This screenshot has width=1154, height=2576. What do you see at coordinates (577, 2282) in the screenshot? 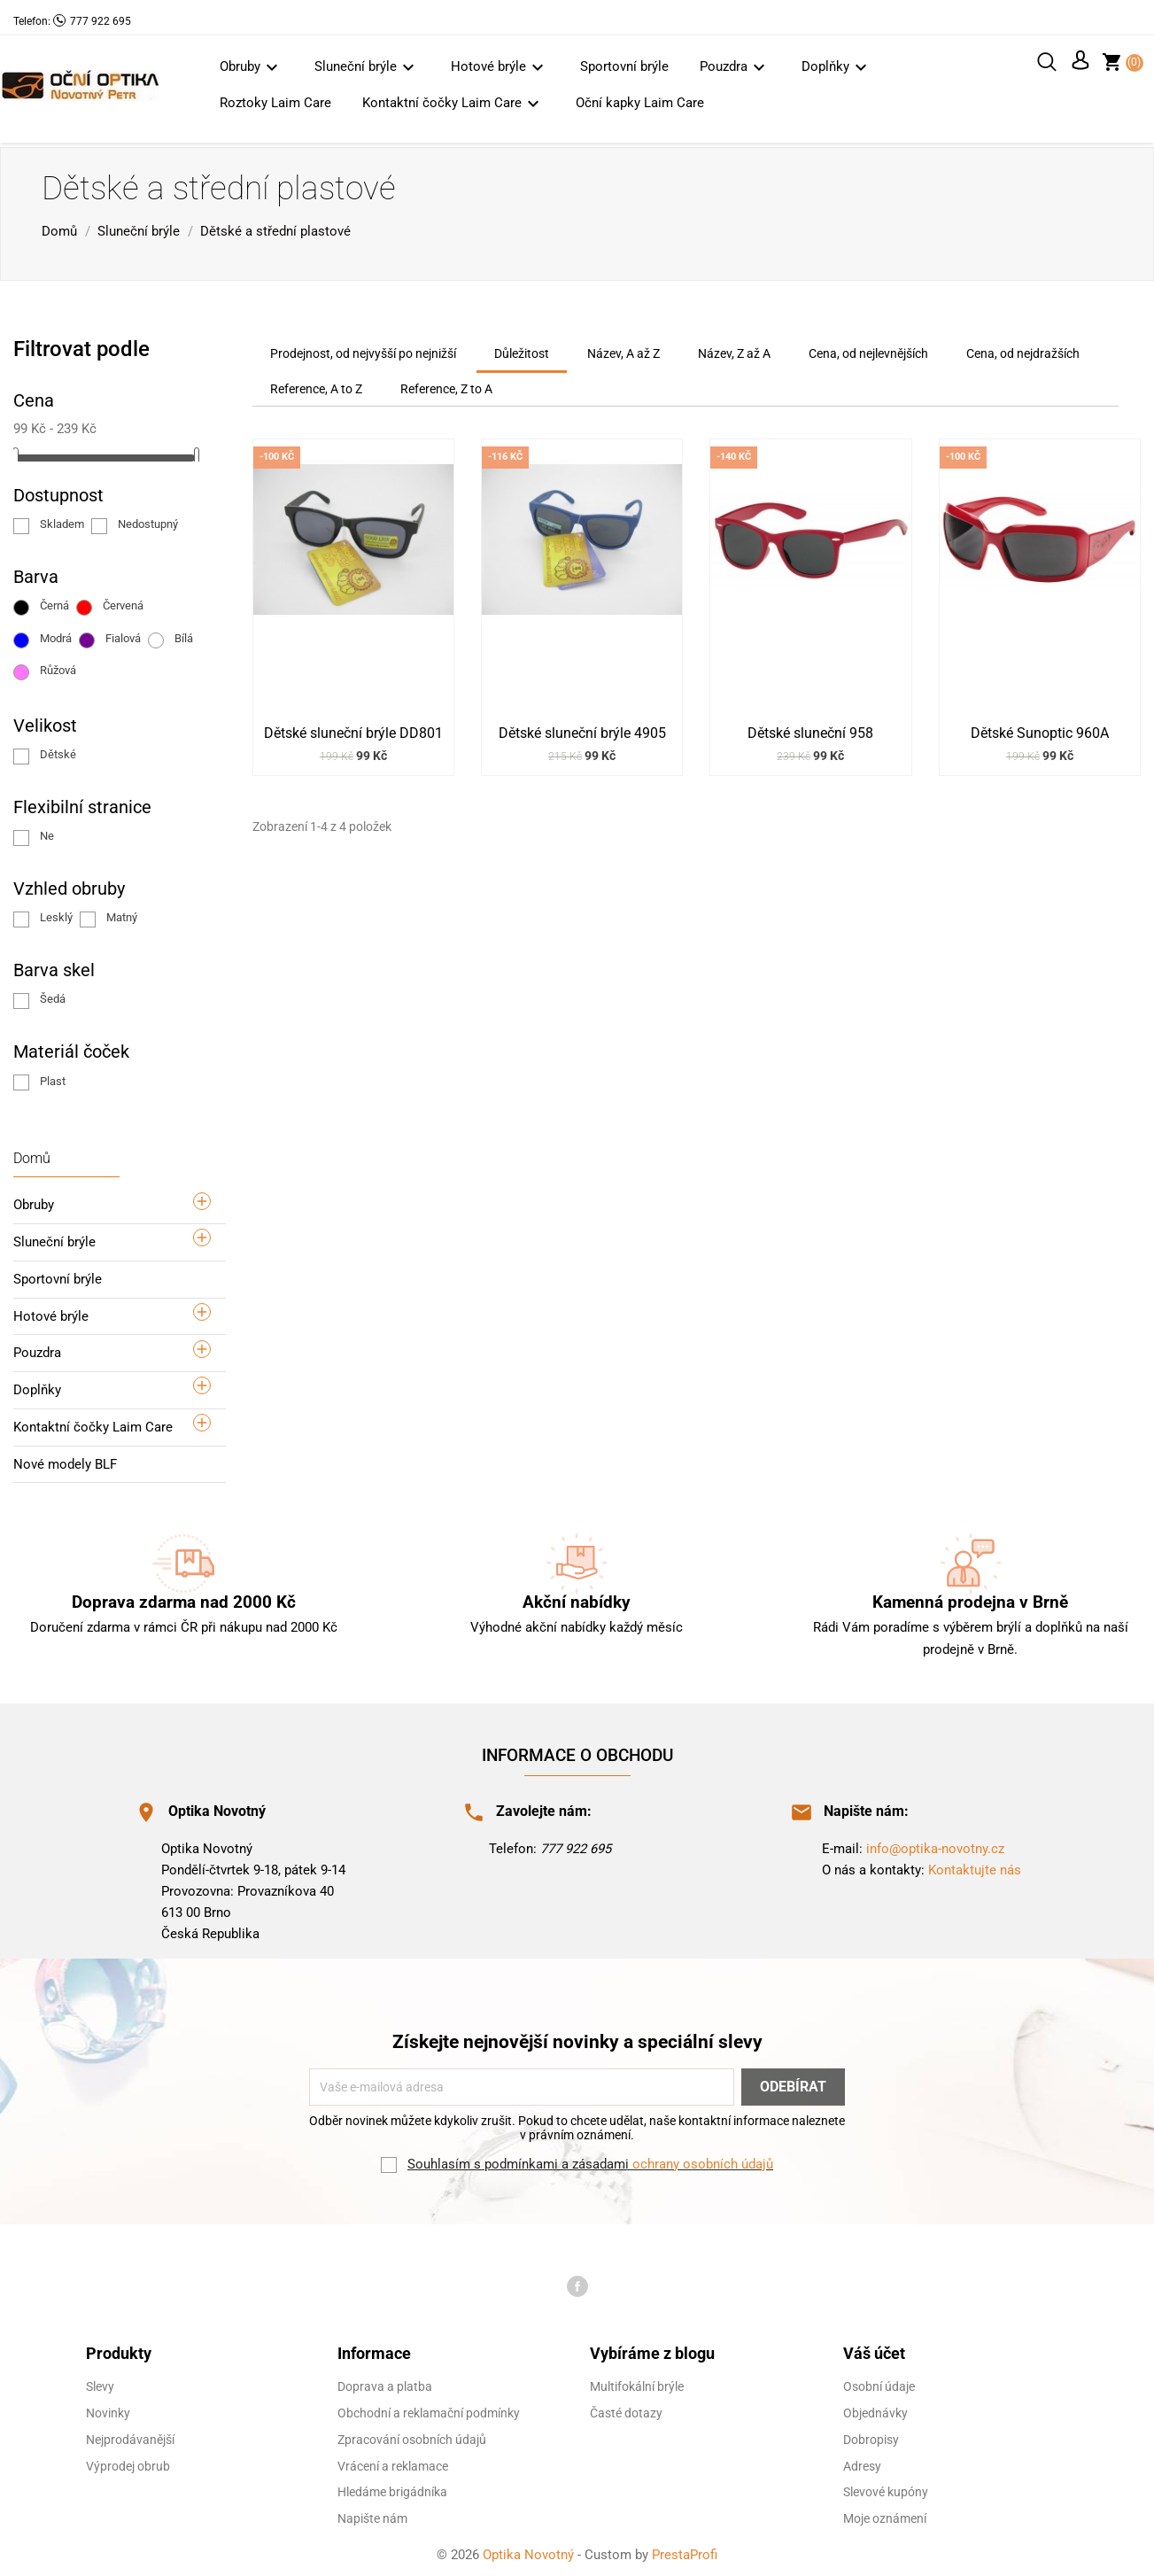
I see `Facebook` at bounding box center [577, 2282].